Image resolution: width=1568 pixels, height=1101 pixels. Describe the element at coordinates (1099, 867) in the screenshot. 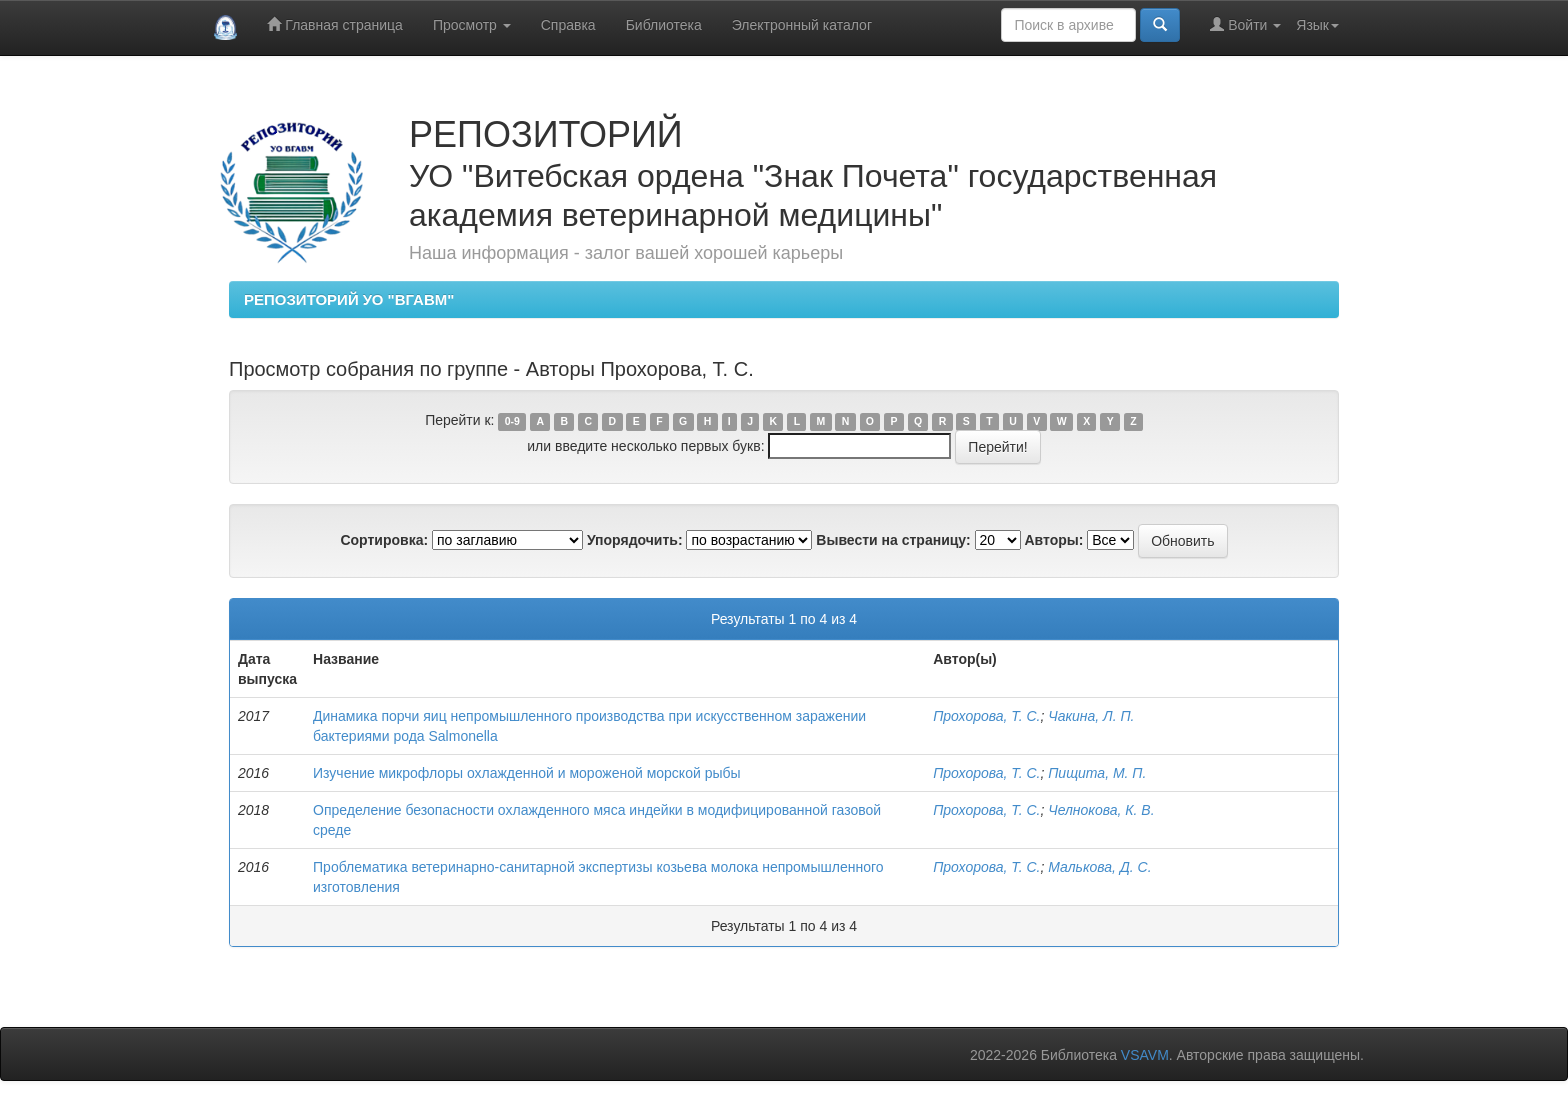

I see `Малькова, Д. С.` at that location.